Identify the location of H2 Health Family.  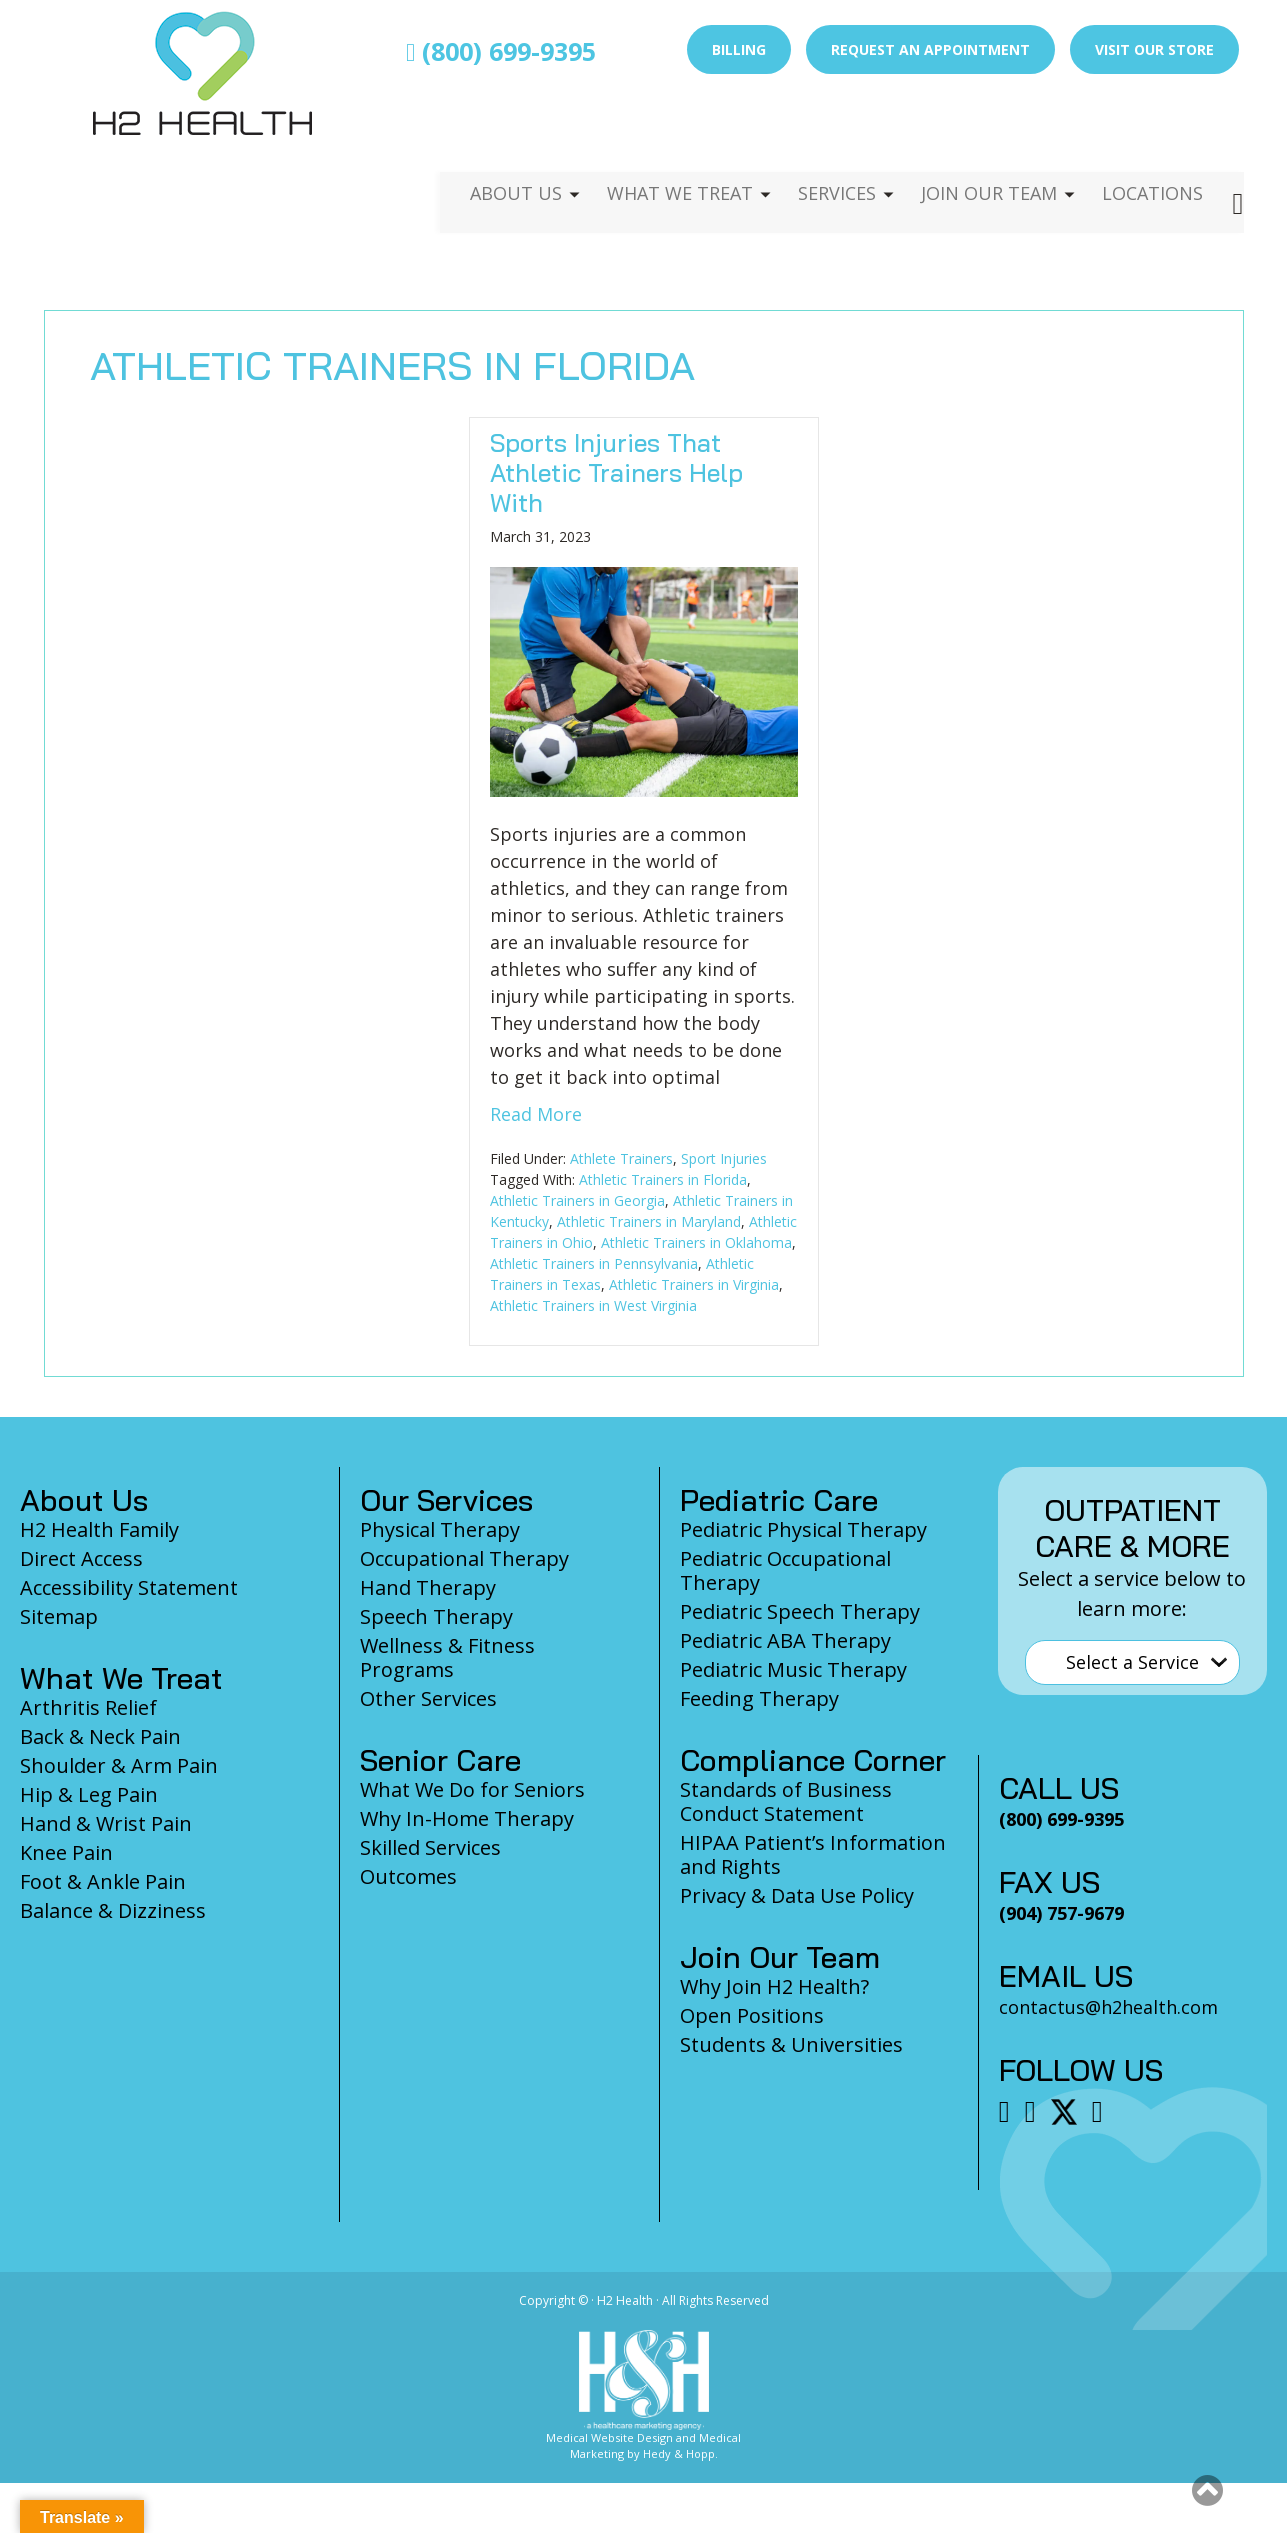
(99, 1529).